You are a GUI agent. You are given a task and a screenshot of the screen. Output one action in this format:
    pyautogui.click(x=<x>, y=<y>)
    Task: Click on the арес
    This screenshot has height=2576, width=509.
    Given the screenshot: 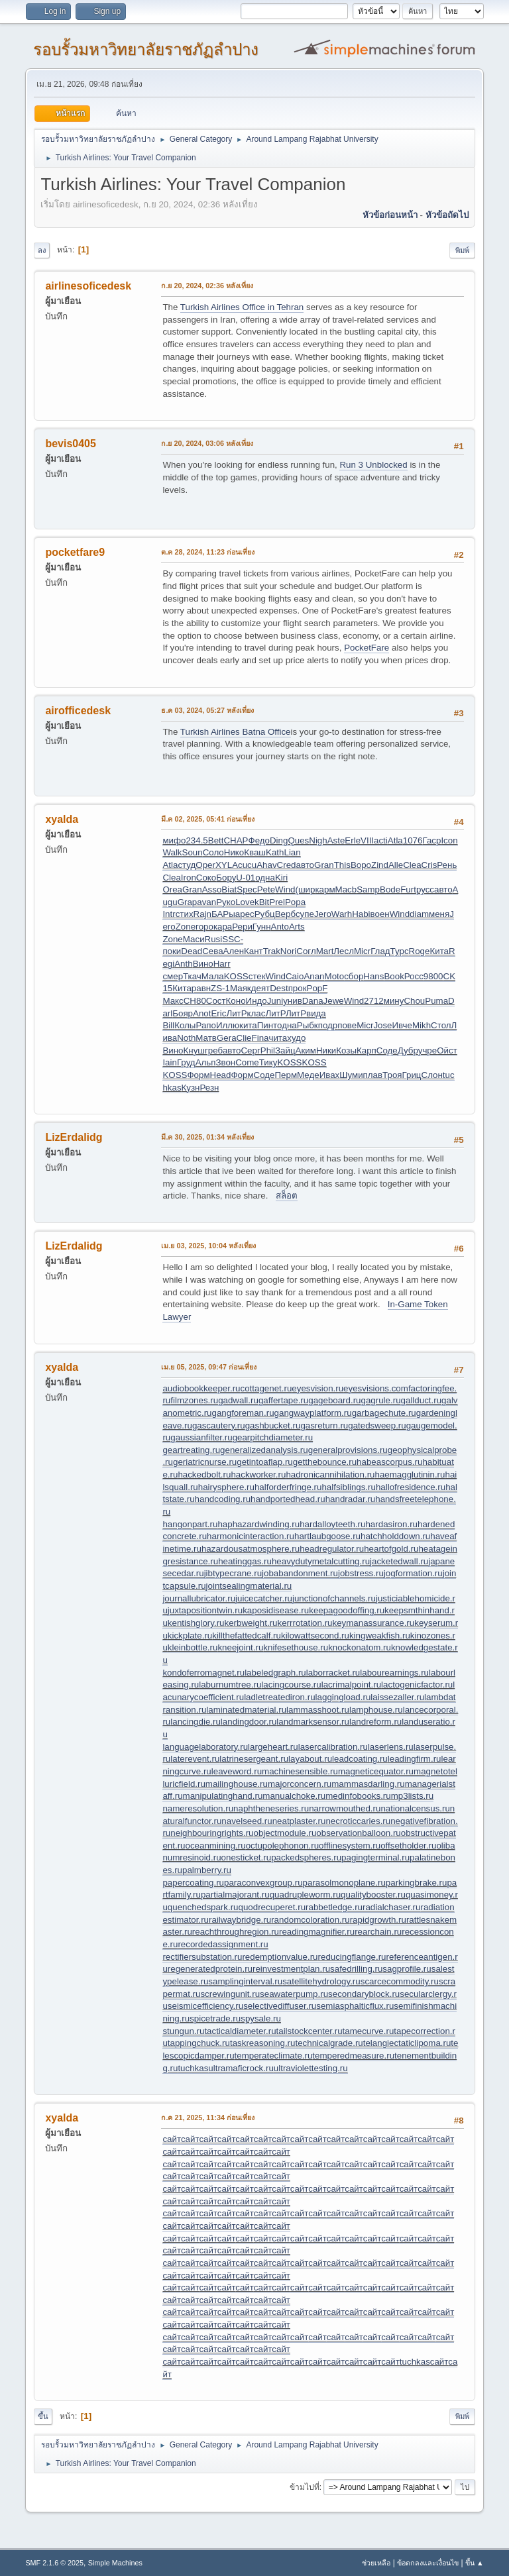 What is the action you would take?
    pyautogui.click(x=244, y=914)
    